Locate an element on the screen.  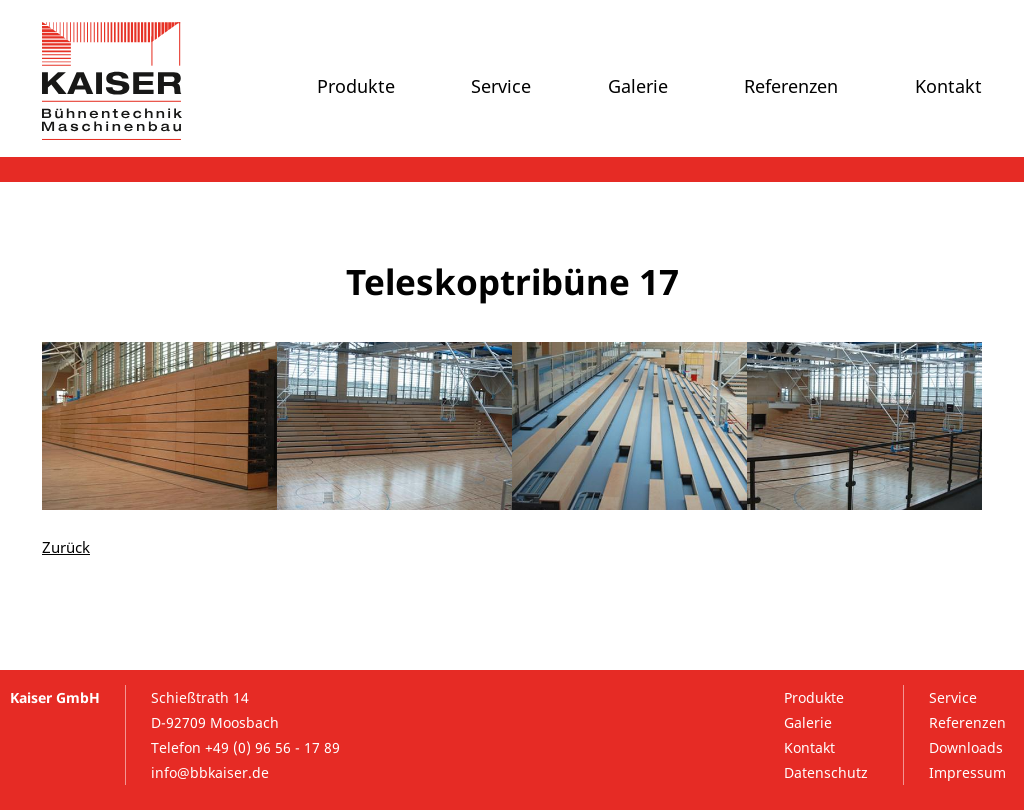
info@bbkaiser.de is located at coordinates (210, 772).